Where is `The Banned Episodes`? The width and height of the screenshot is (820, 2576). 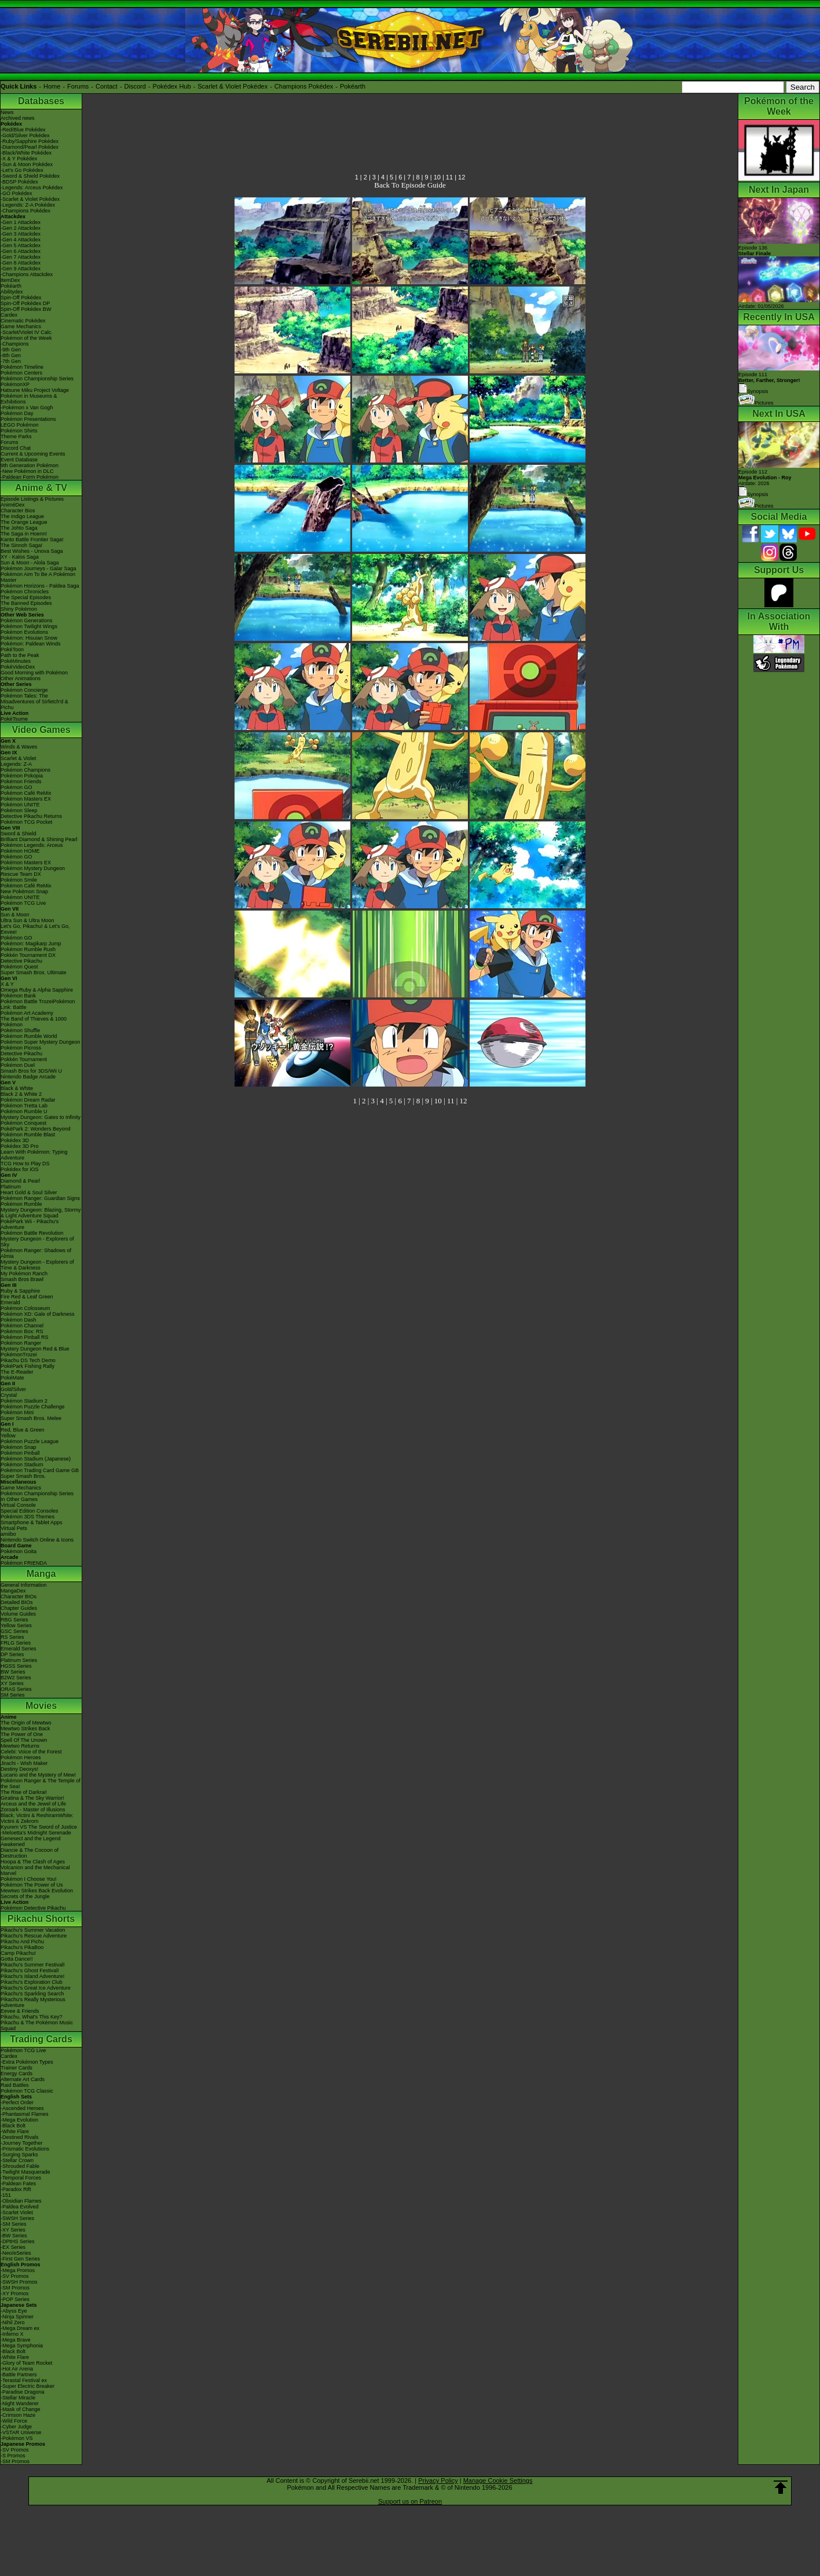
The Banned Episodes is located at coordinates (26, 603).